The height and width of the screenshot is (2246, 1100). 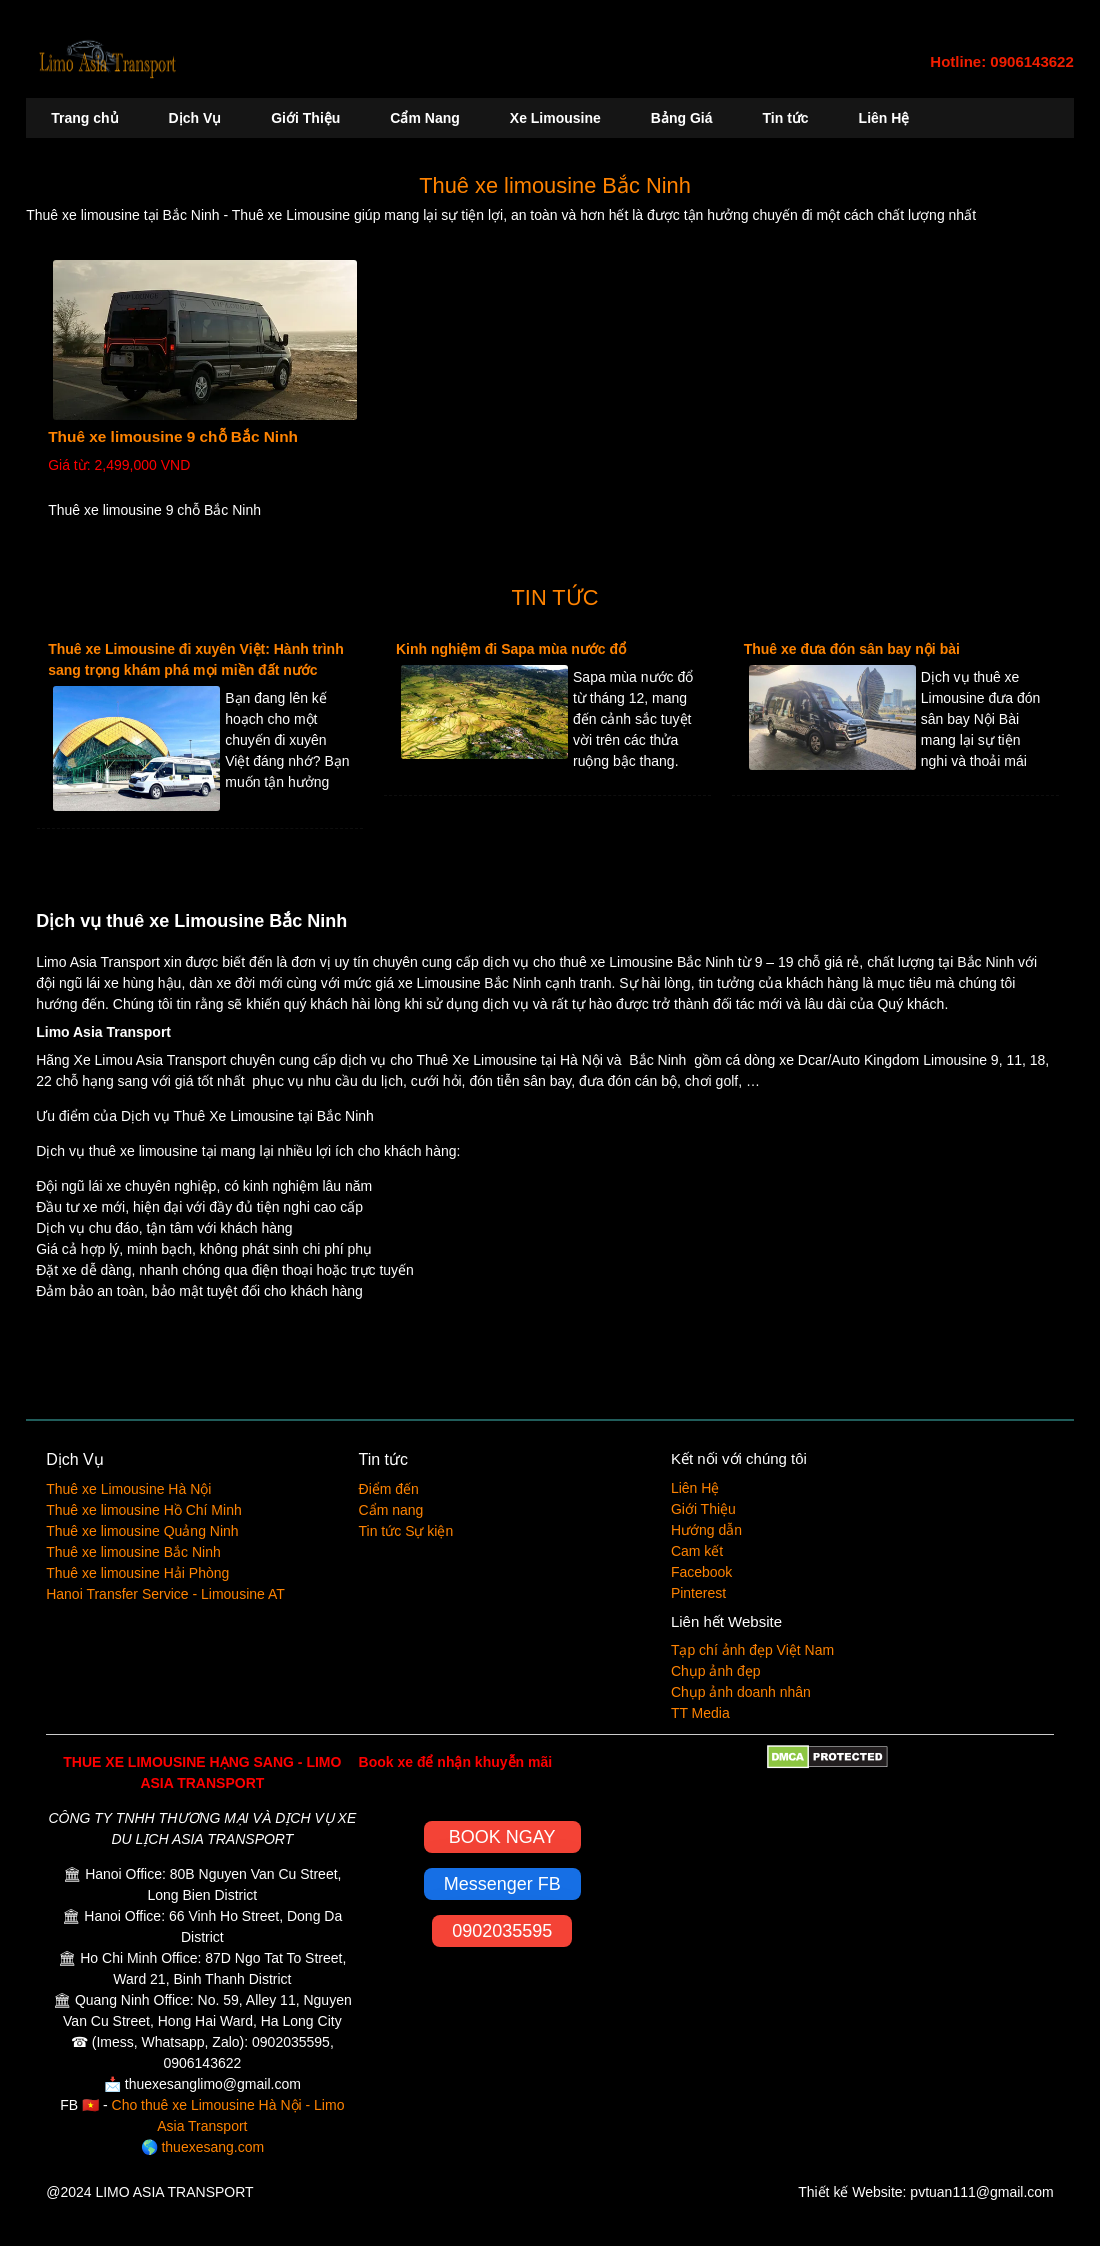 What do you see at coordinates (142, 1531) in the screenshot?
I see `Thuê xe limousine Quảng Ninh` at bounding box center [142, 1531].